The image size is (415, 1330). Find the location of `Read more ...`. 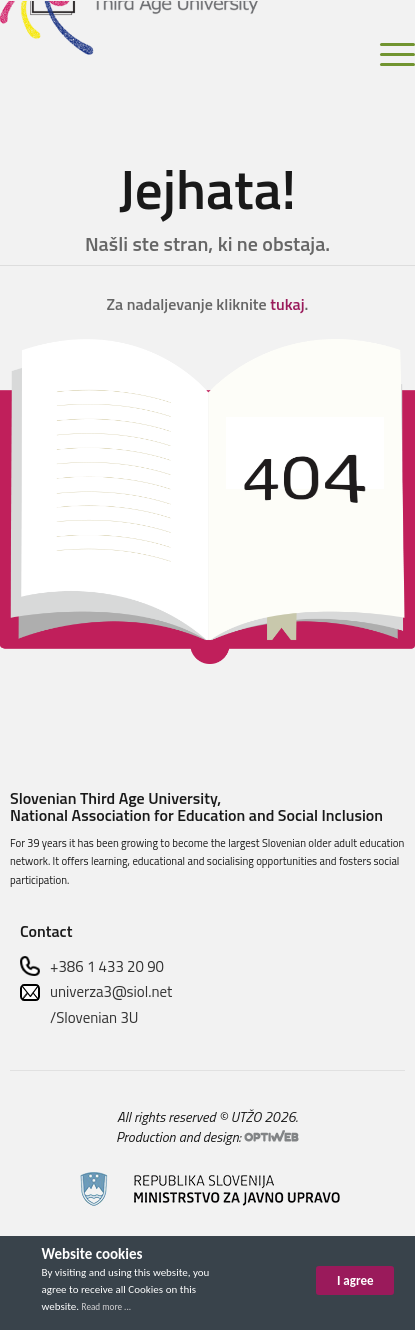

Read more ... is located at coordinates (106, 1306).